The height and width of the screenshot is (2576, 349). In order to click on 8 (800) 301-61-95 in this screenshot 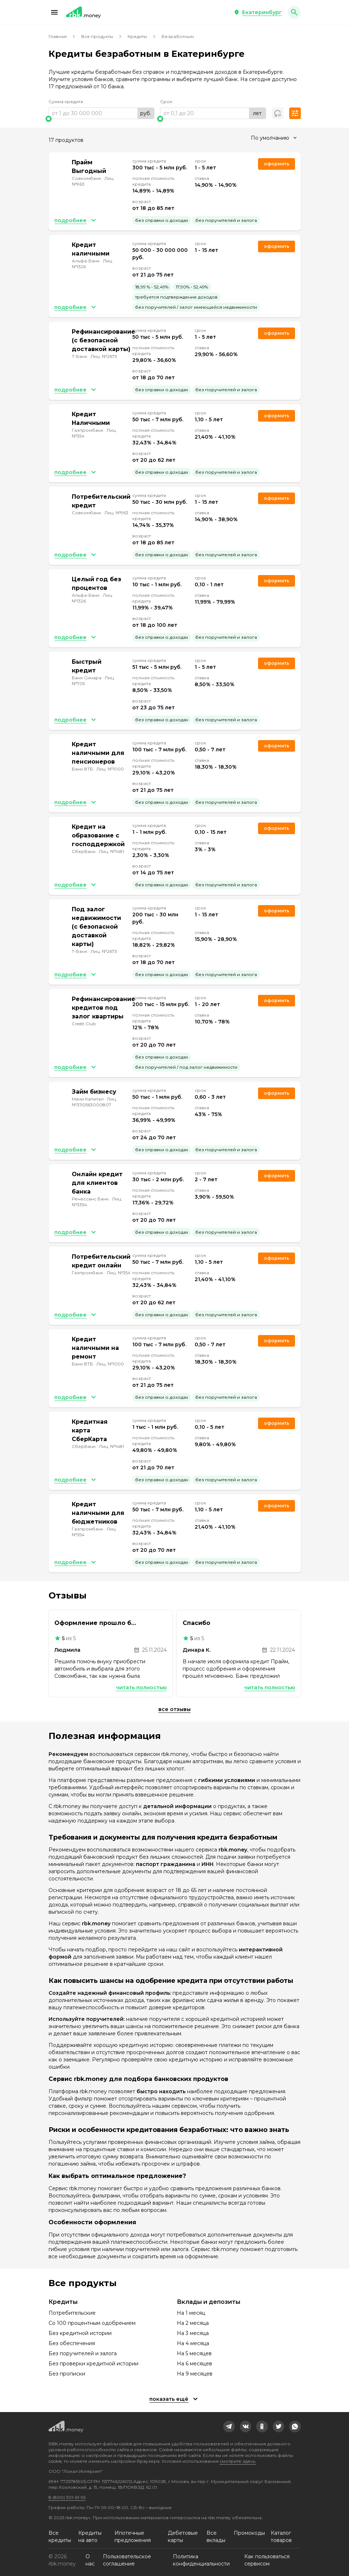, I will do `click(67, 2497)`.